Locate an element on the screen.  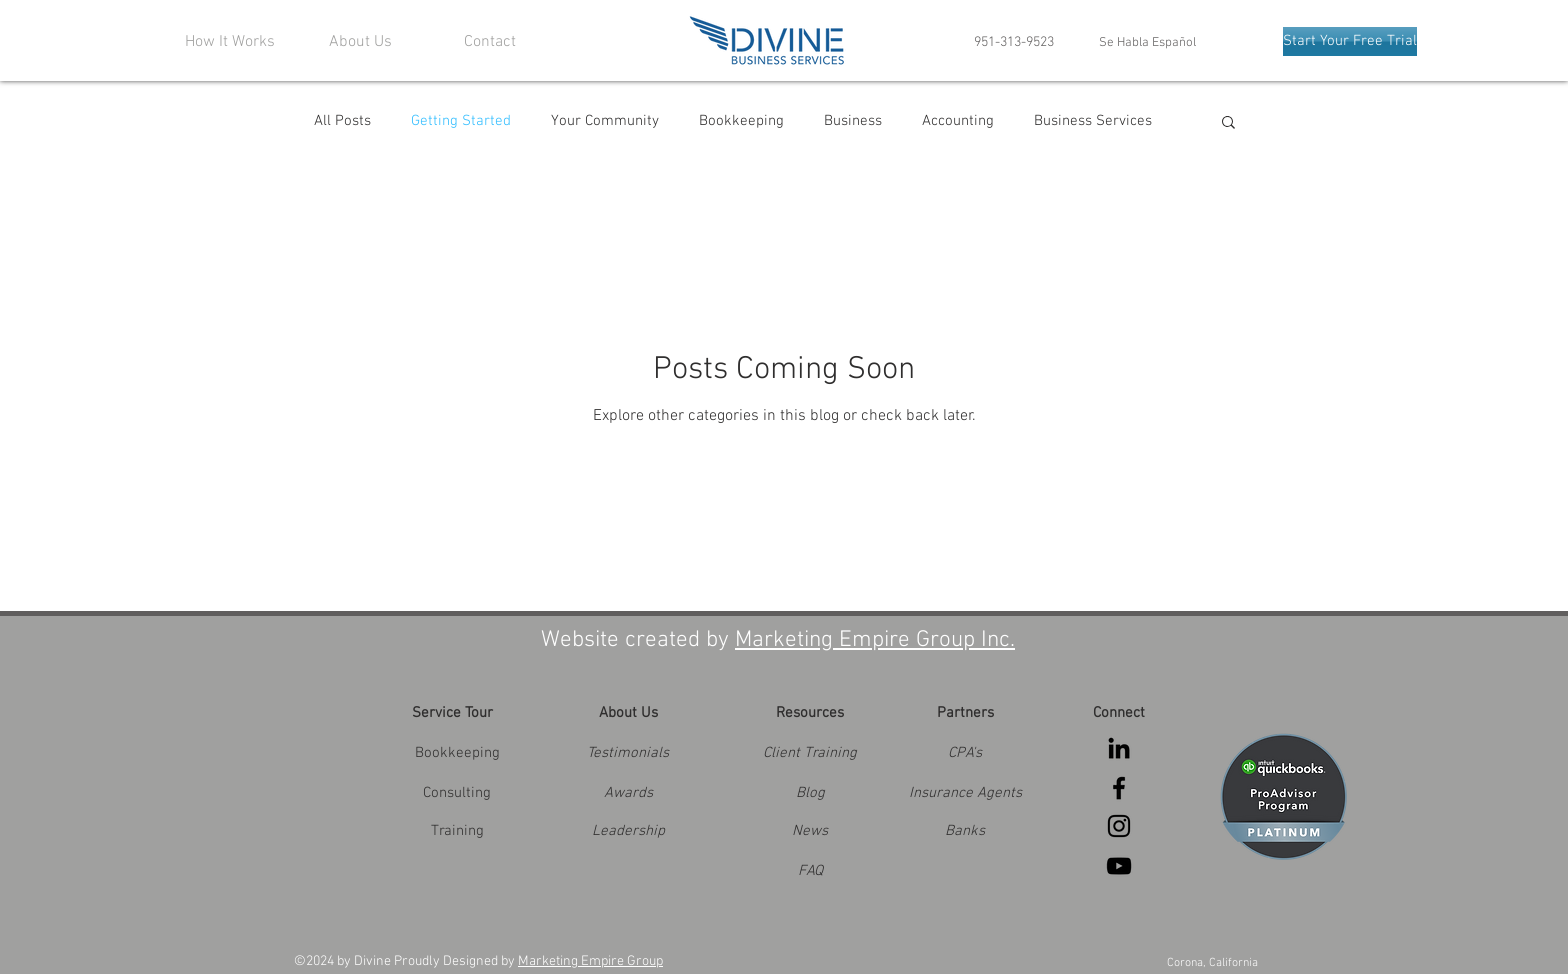
Your Community is located at coordinates (605, 121).